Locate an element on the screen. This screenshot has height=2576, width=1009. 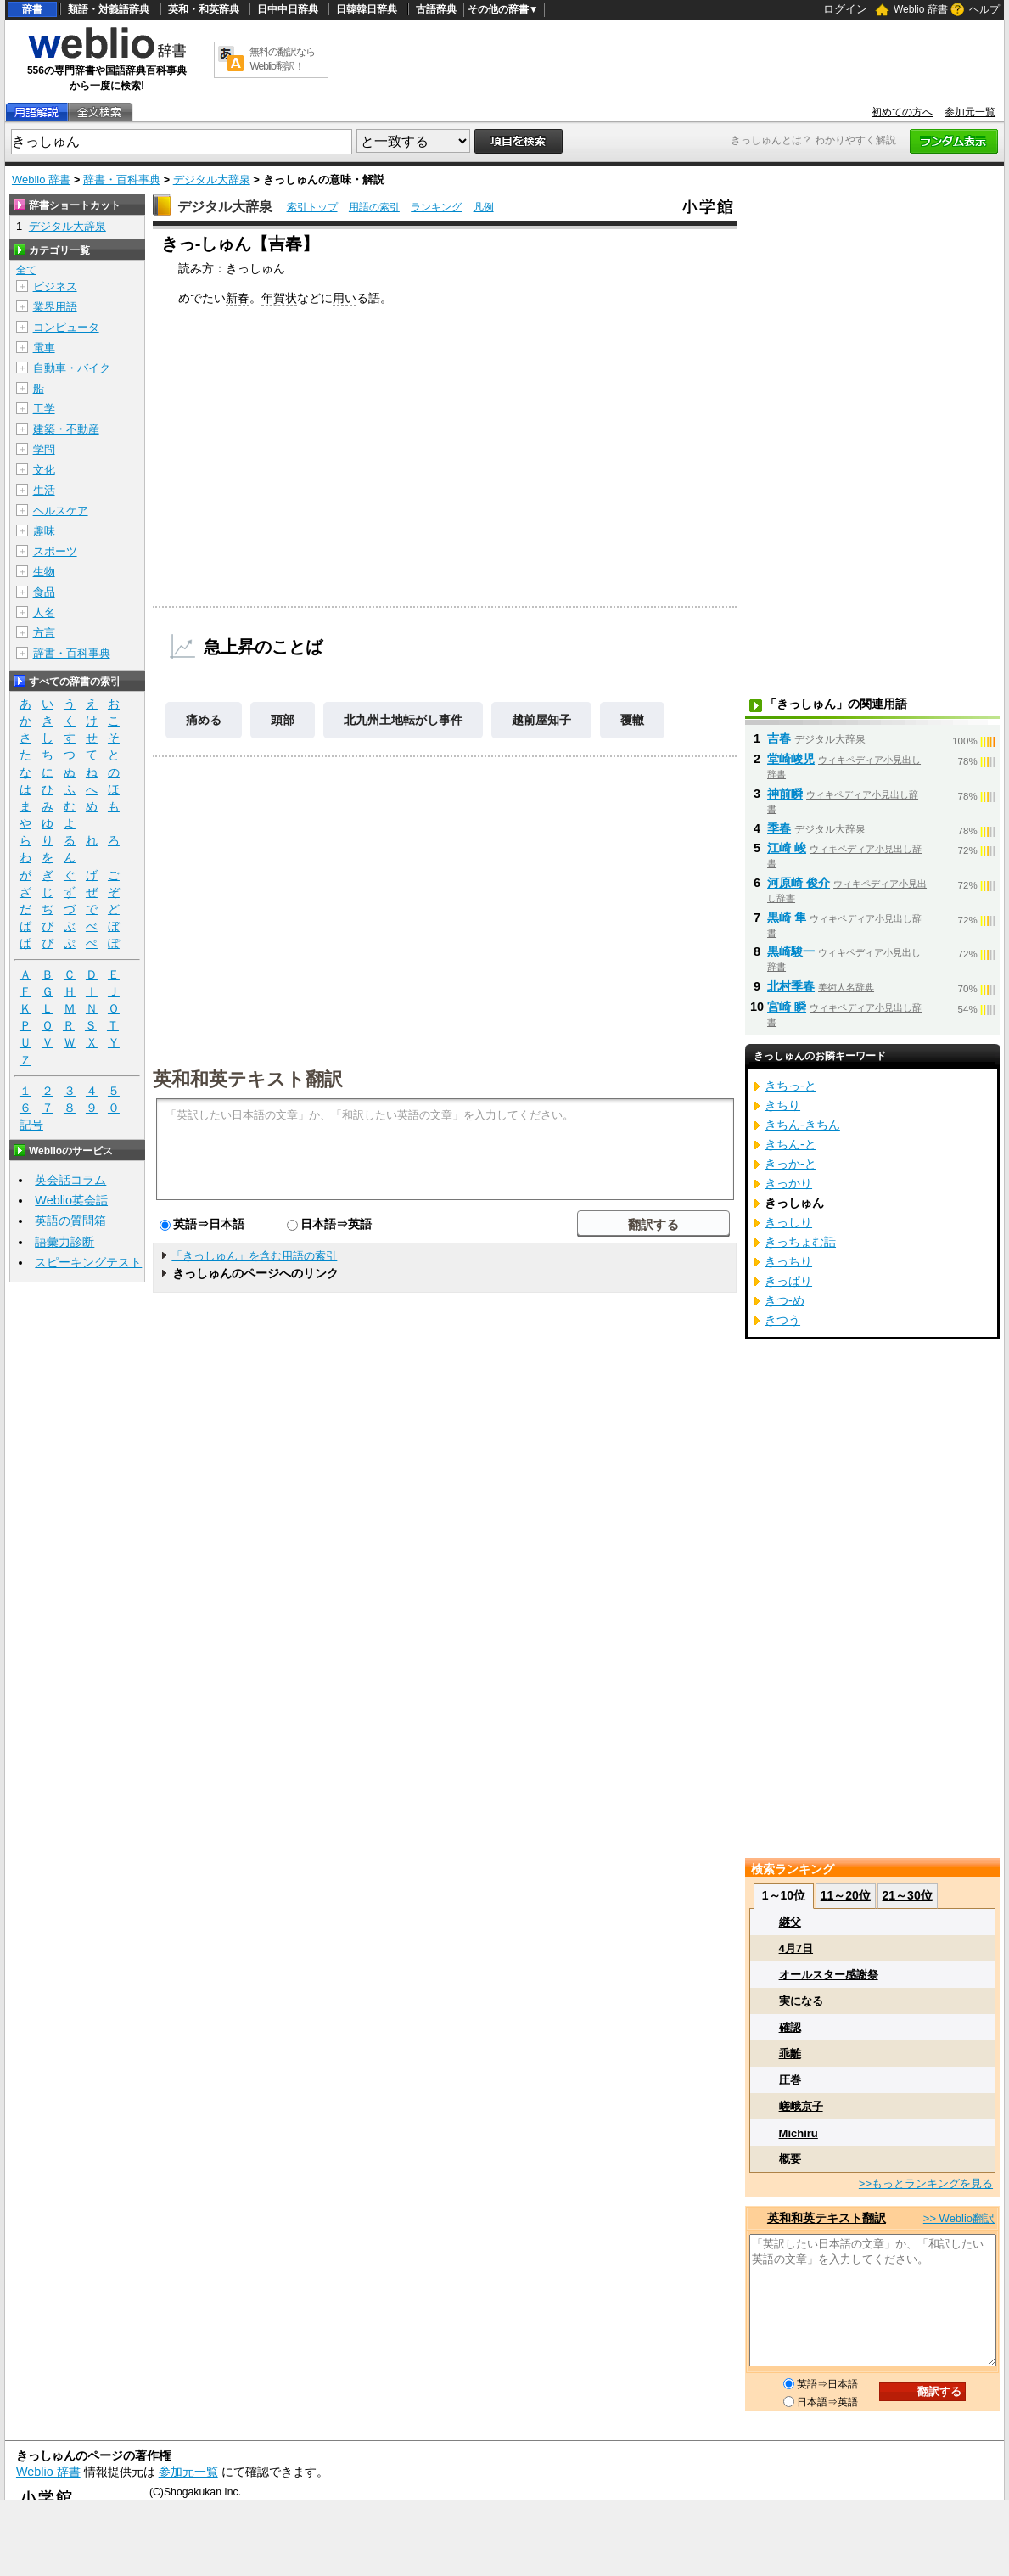
きつう is located at coordinates (782, 1320).